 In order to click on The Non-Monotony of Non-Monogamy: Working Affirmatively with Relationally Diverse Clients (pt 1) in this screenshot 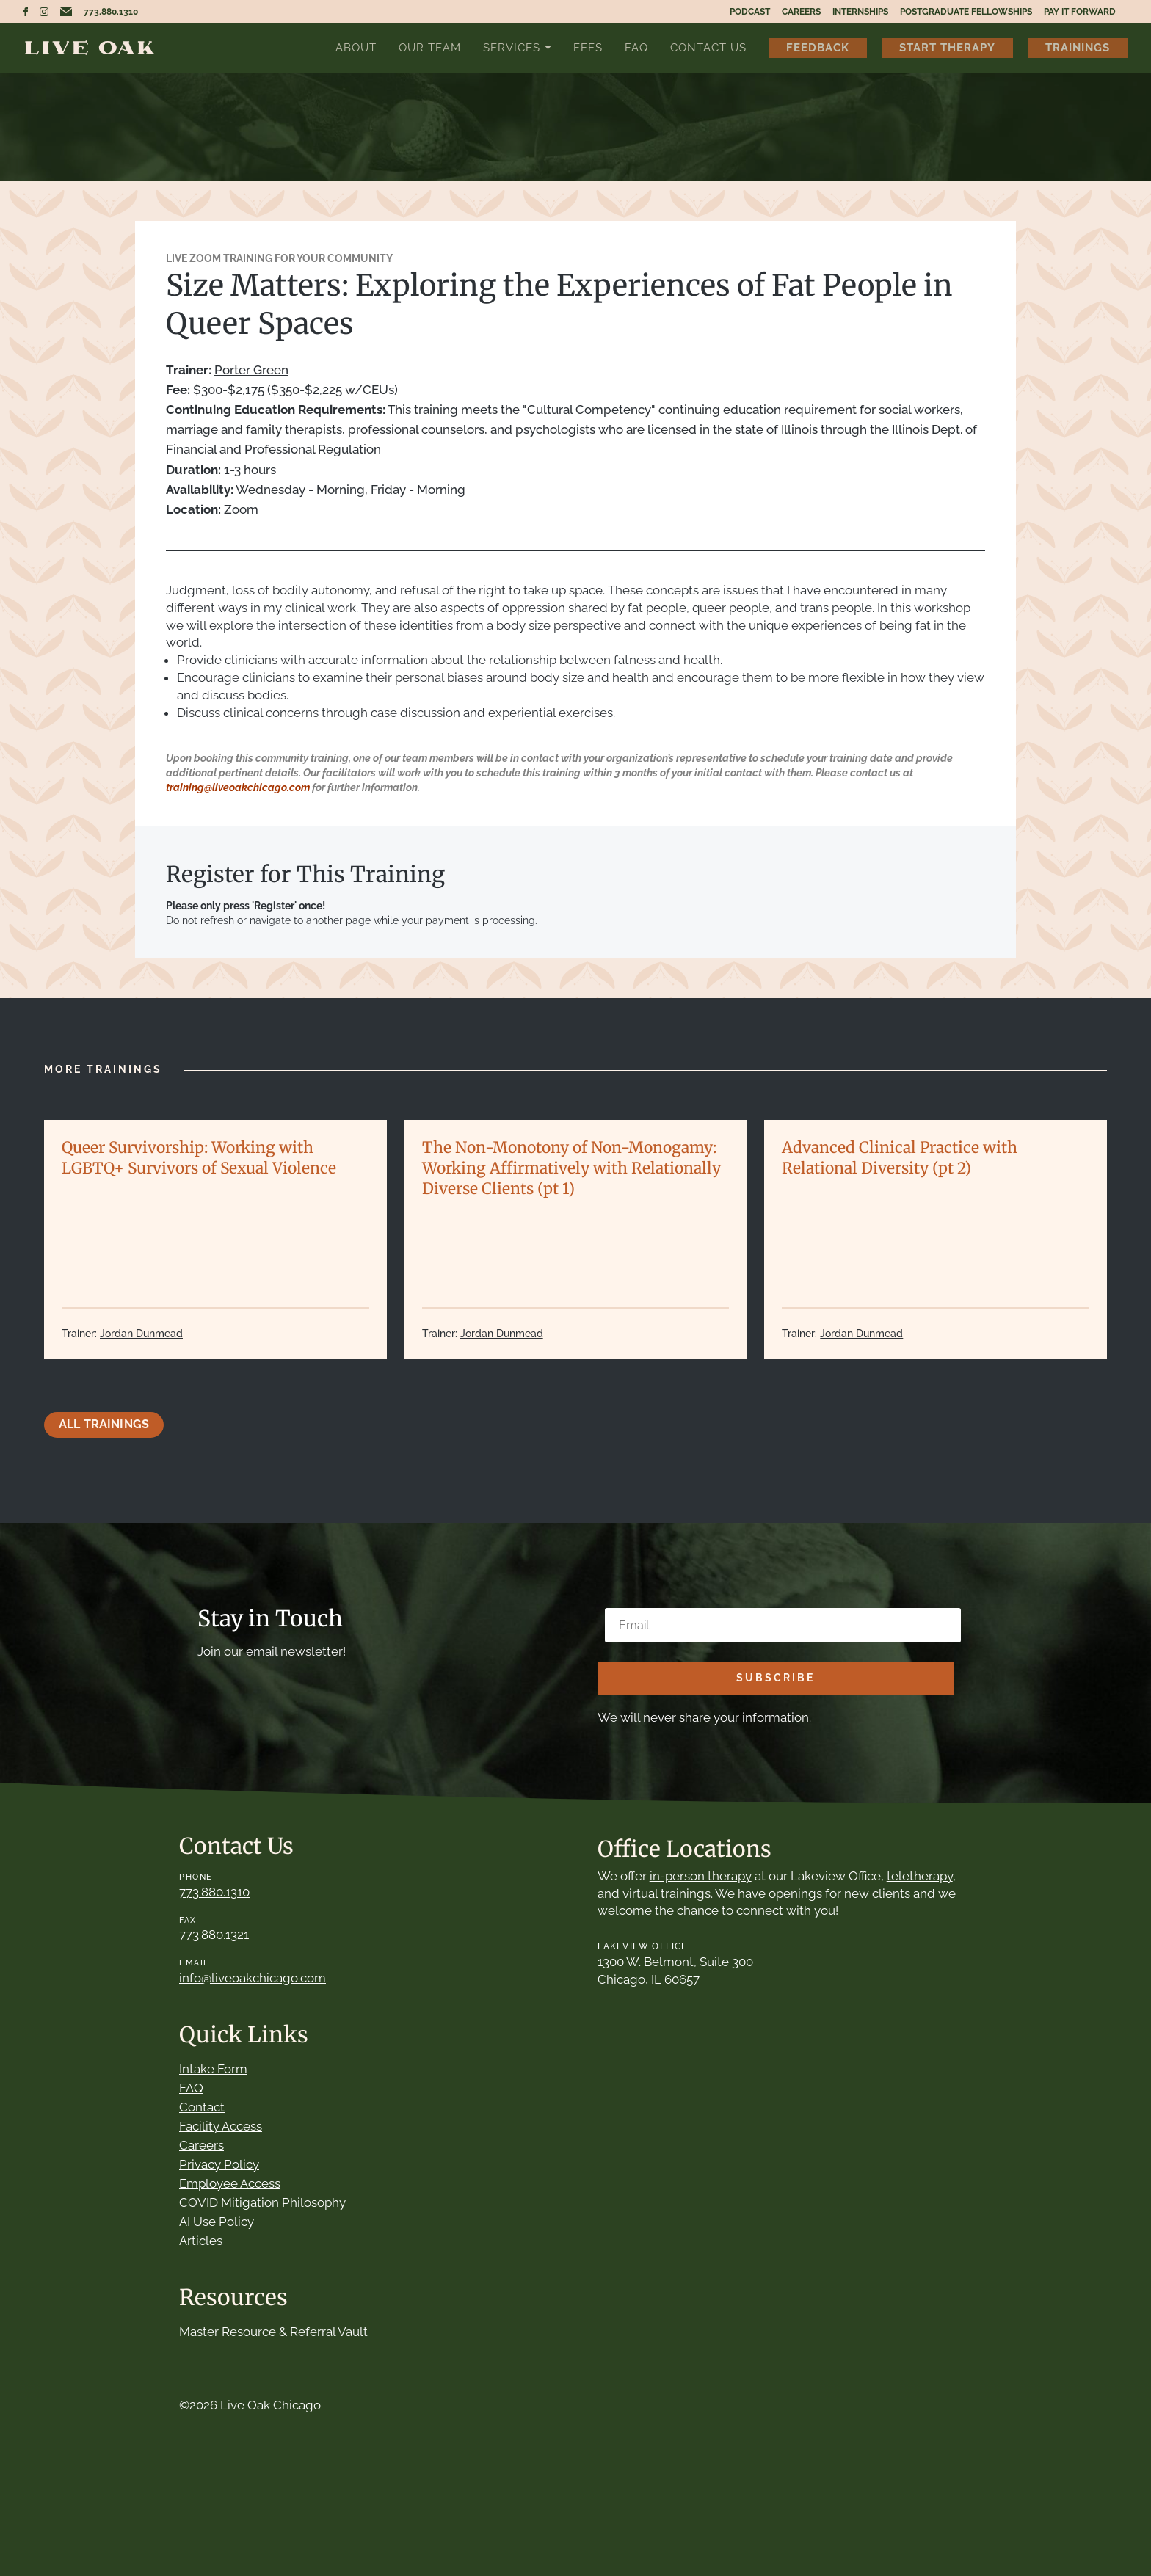, I will do `click(571, 1168)`.